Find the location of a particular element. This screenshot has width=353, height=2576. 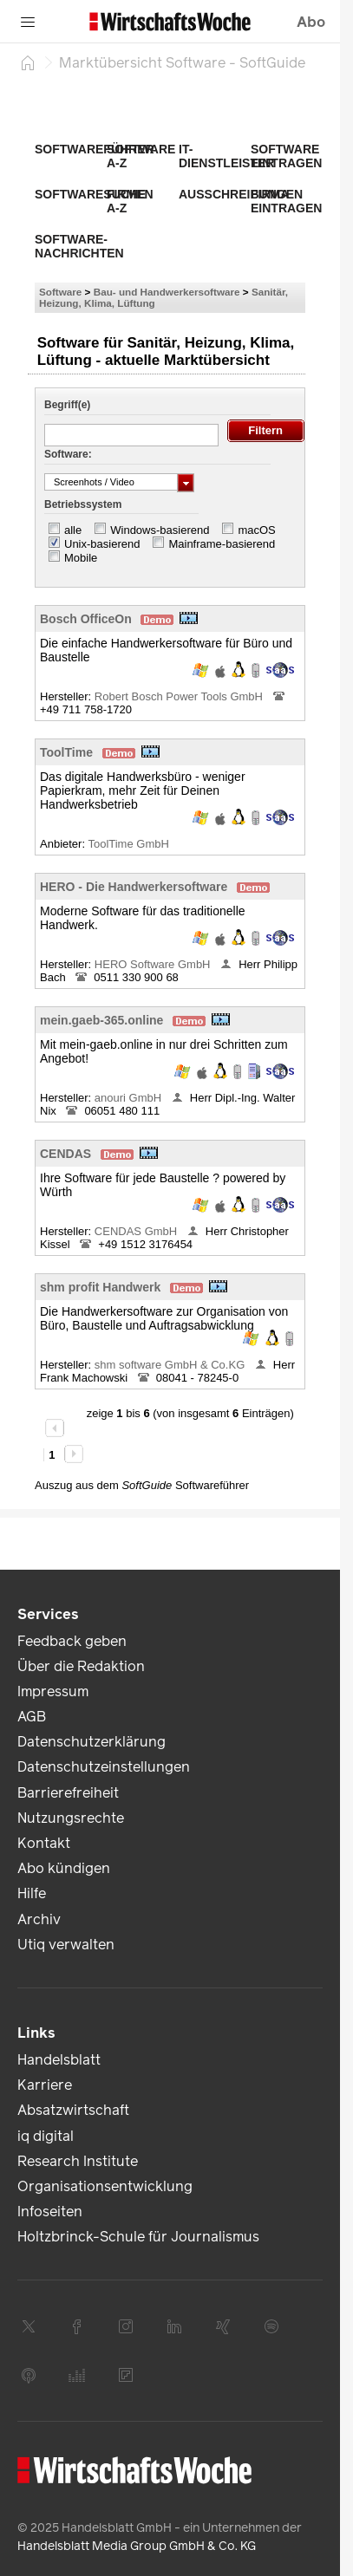

Handelsblatt Media Group GmbH & Co. KG [link] is located at coordinates (136, 2546).